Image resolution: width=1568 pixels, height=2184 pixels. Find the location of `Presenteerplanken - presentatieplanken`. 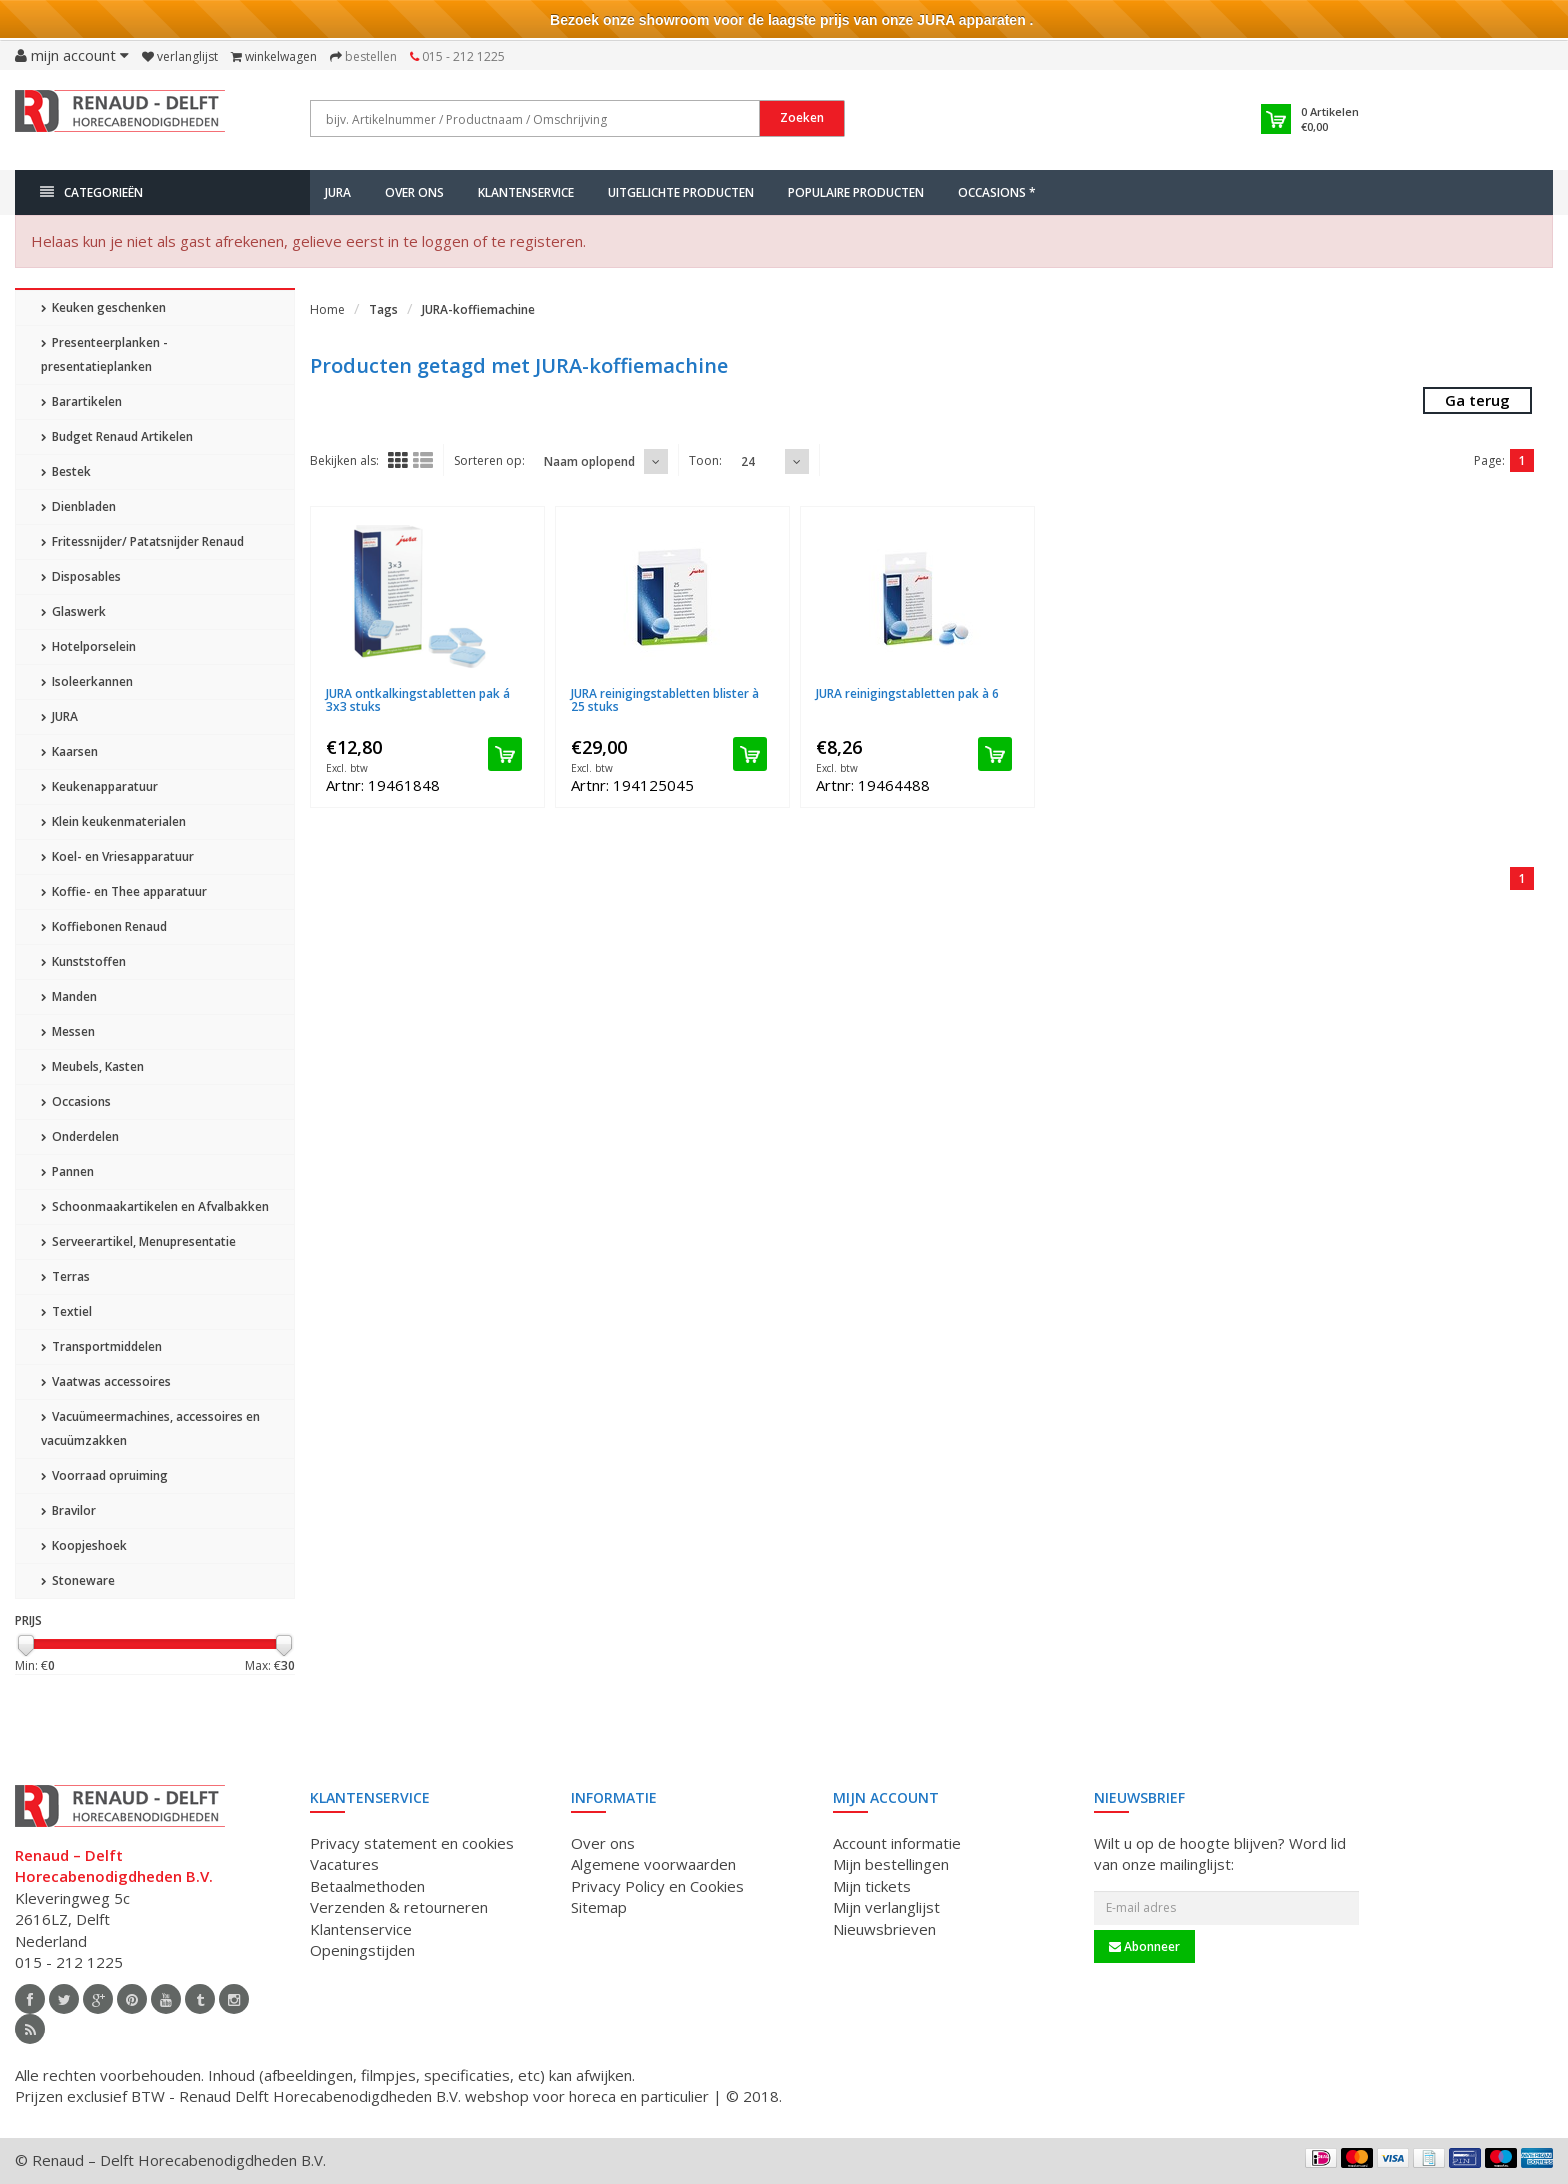

Presenteerplanken - presentatieplanken is located at coordinates (104, 354).